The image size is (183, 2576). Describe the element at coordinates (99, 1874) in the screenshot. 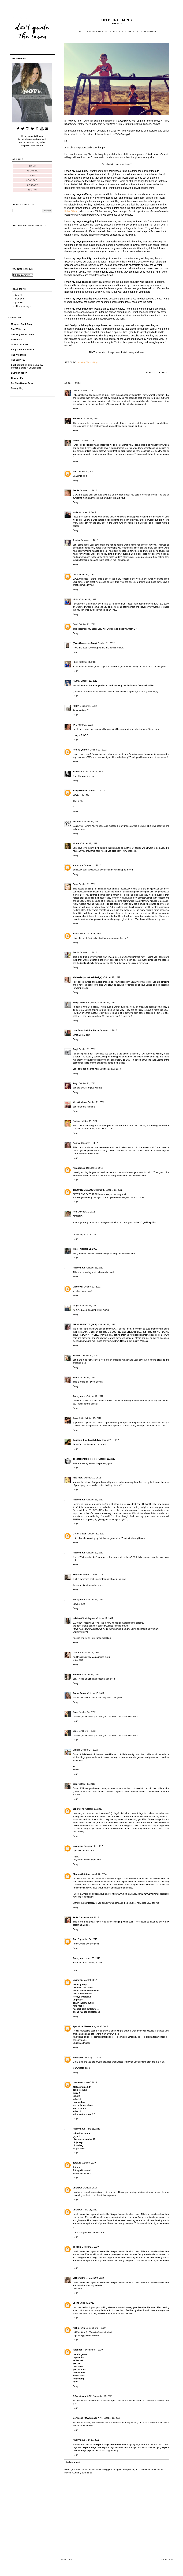

I see `March 20, 2014` at that location.